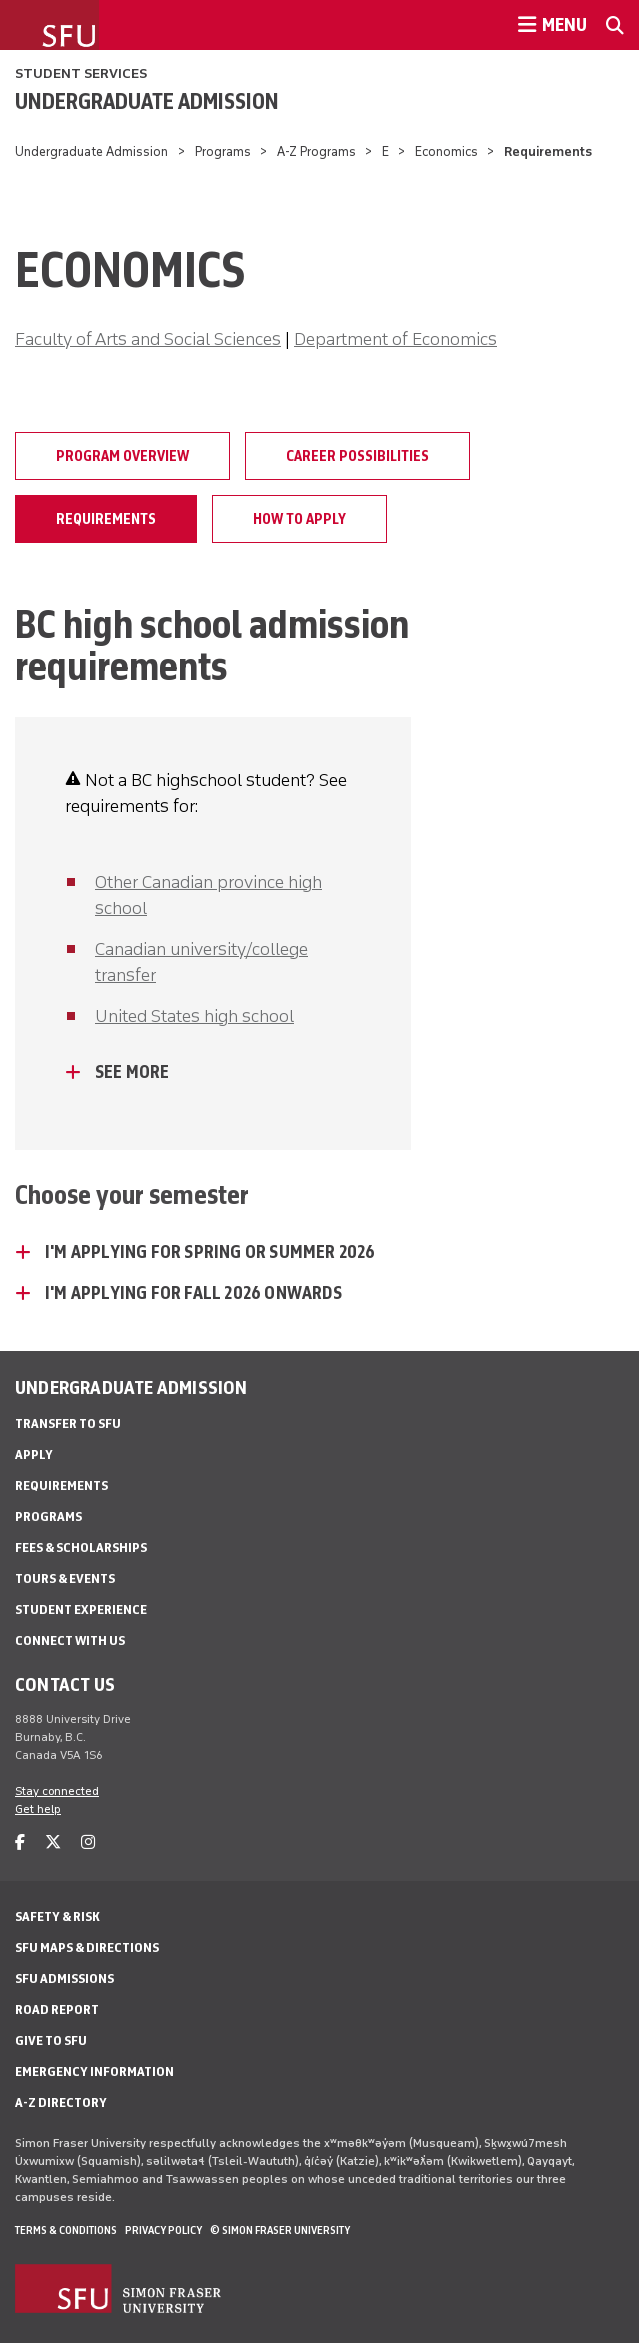 The width and height of the screenshot is (639, 2343). Describe the element at coordinates (316, 151) in the screenshot. I see `A-Z Programs` at that location.